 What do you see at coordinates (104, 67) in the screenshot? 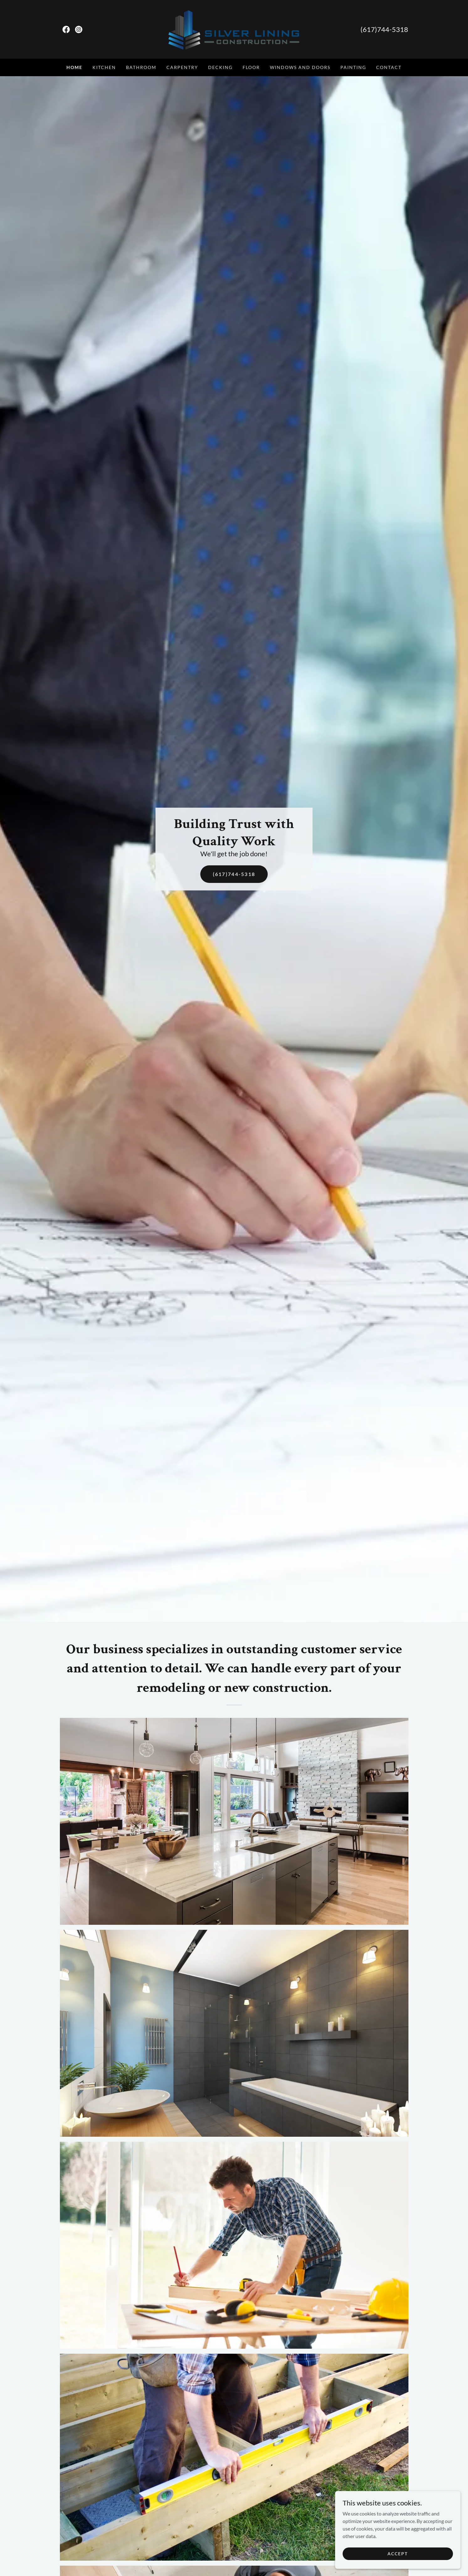
I see `kitchen [link]` at bounding box center [104, 67].